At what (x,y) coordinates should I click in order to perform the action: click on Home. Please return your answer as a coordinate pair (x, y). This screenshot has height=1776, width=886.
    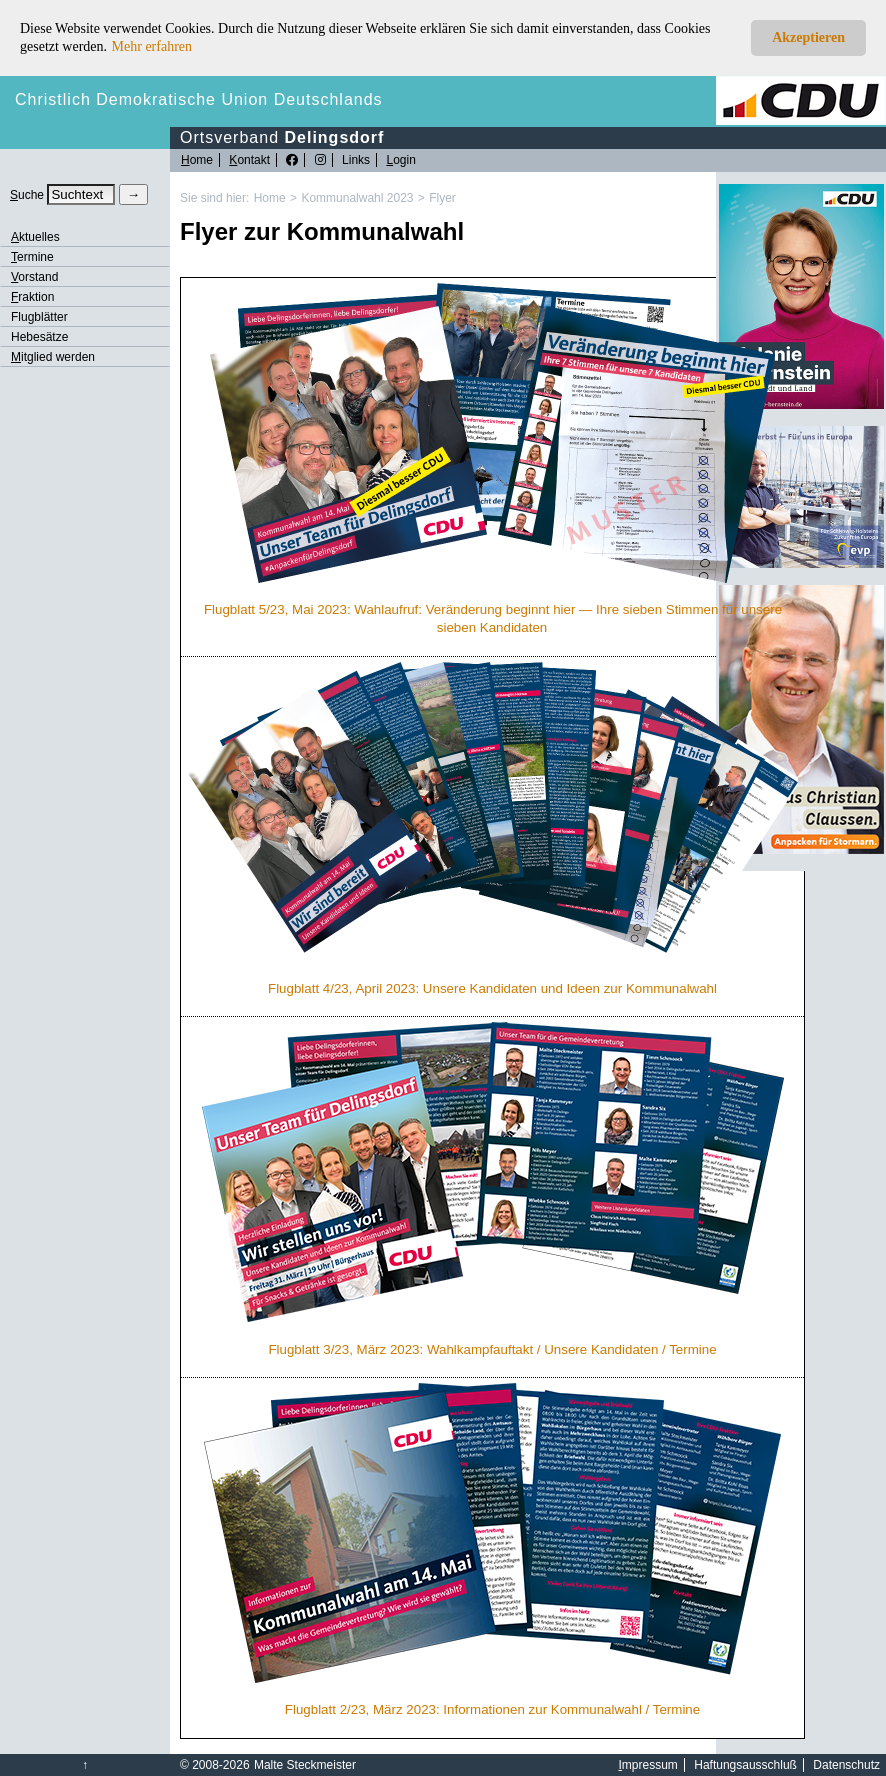
    Looking at the image, I should click on (270, 198).